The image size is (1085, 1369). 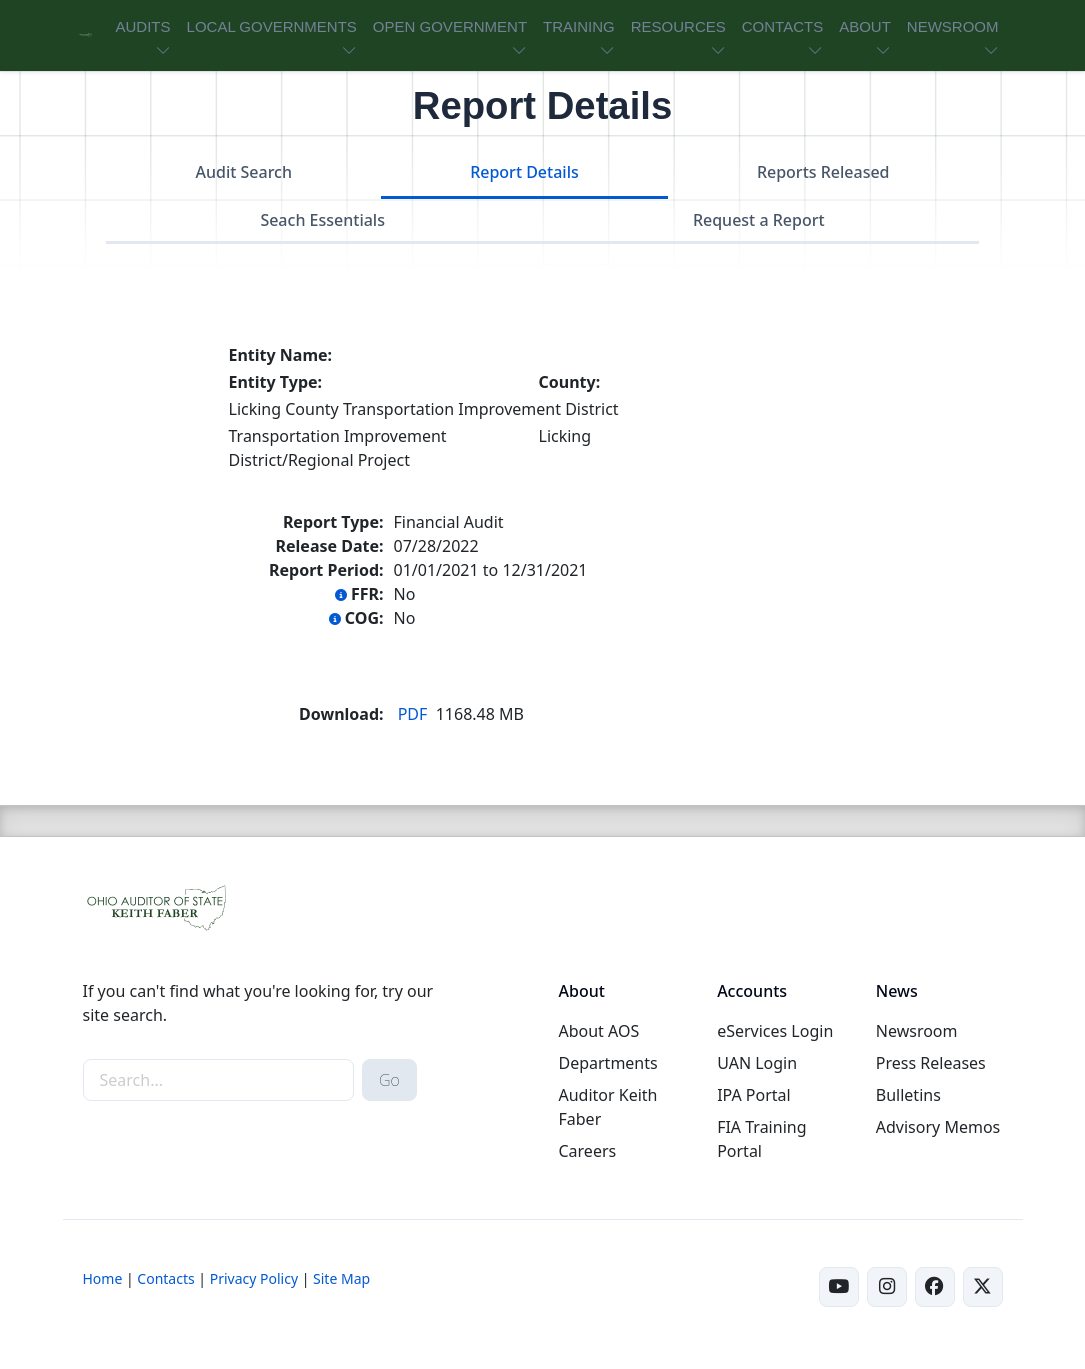 I want to click on Home, so click(x=103, y=1278).